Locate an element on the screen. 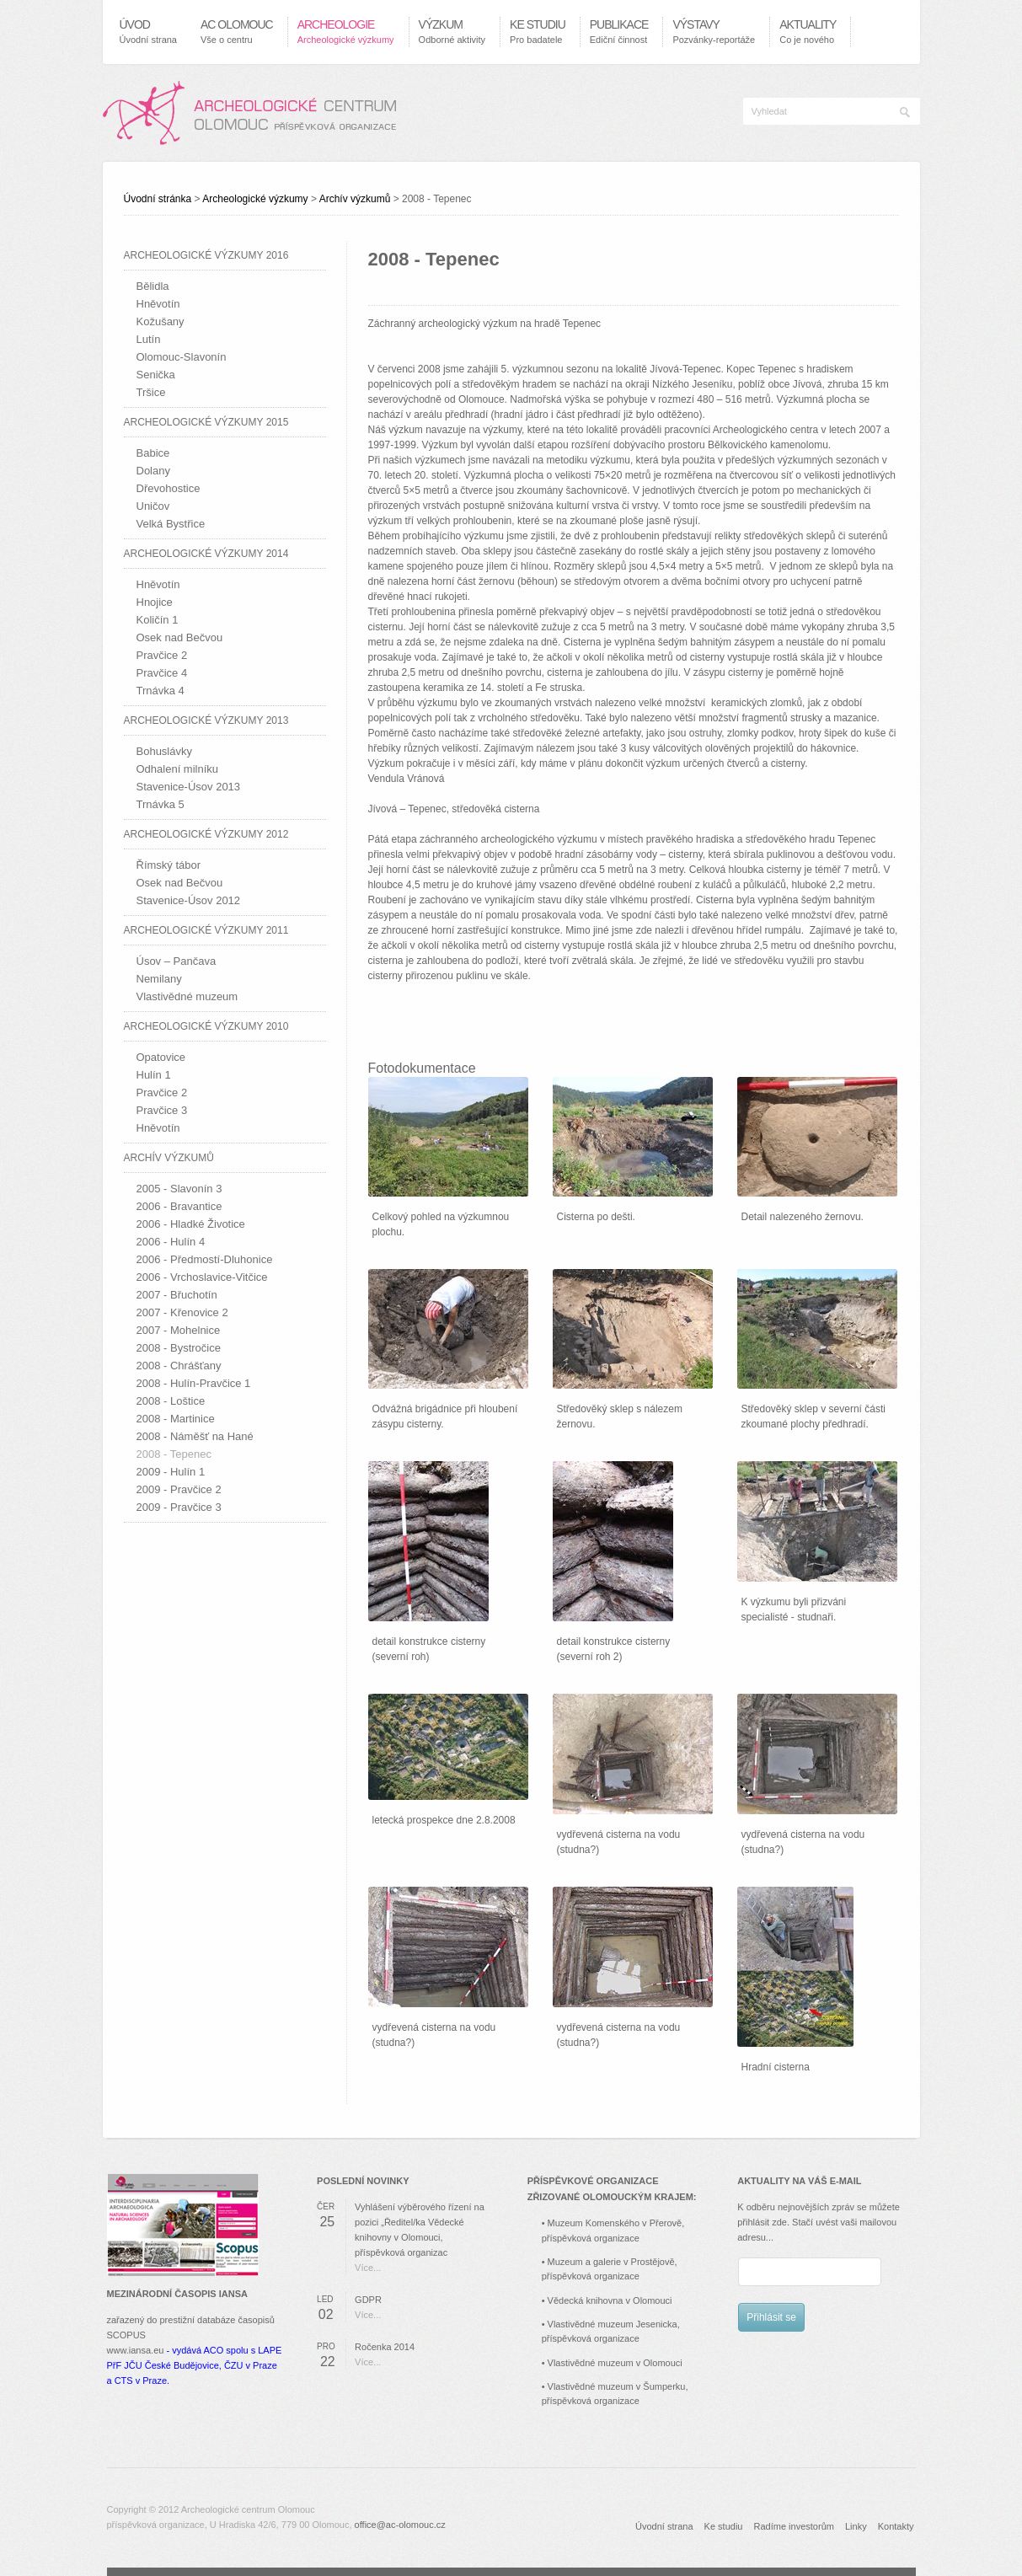 The image size is (1022, 2576). Trnávka 4 is located at coordinates (160, 690).